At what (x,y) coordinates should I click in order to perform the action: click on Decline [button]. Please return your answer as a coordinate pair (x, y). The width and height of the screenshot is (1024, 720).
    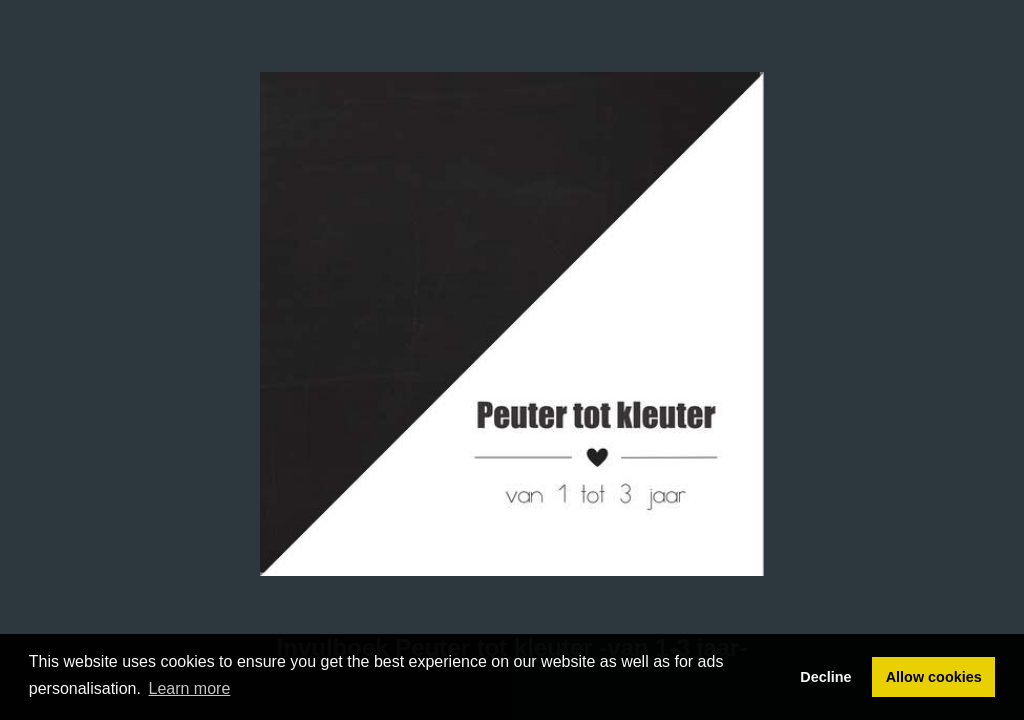
    Looking at the image, I should click on (825, 677).